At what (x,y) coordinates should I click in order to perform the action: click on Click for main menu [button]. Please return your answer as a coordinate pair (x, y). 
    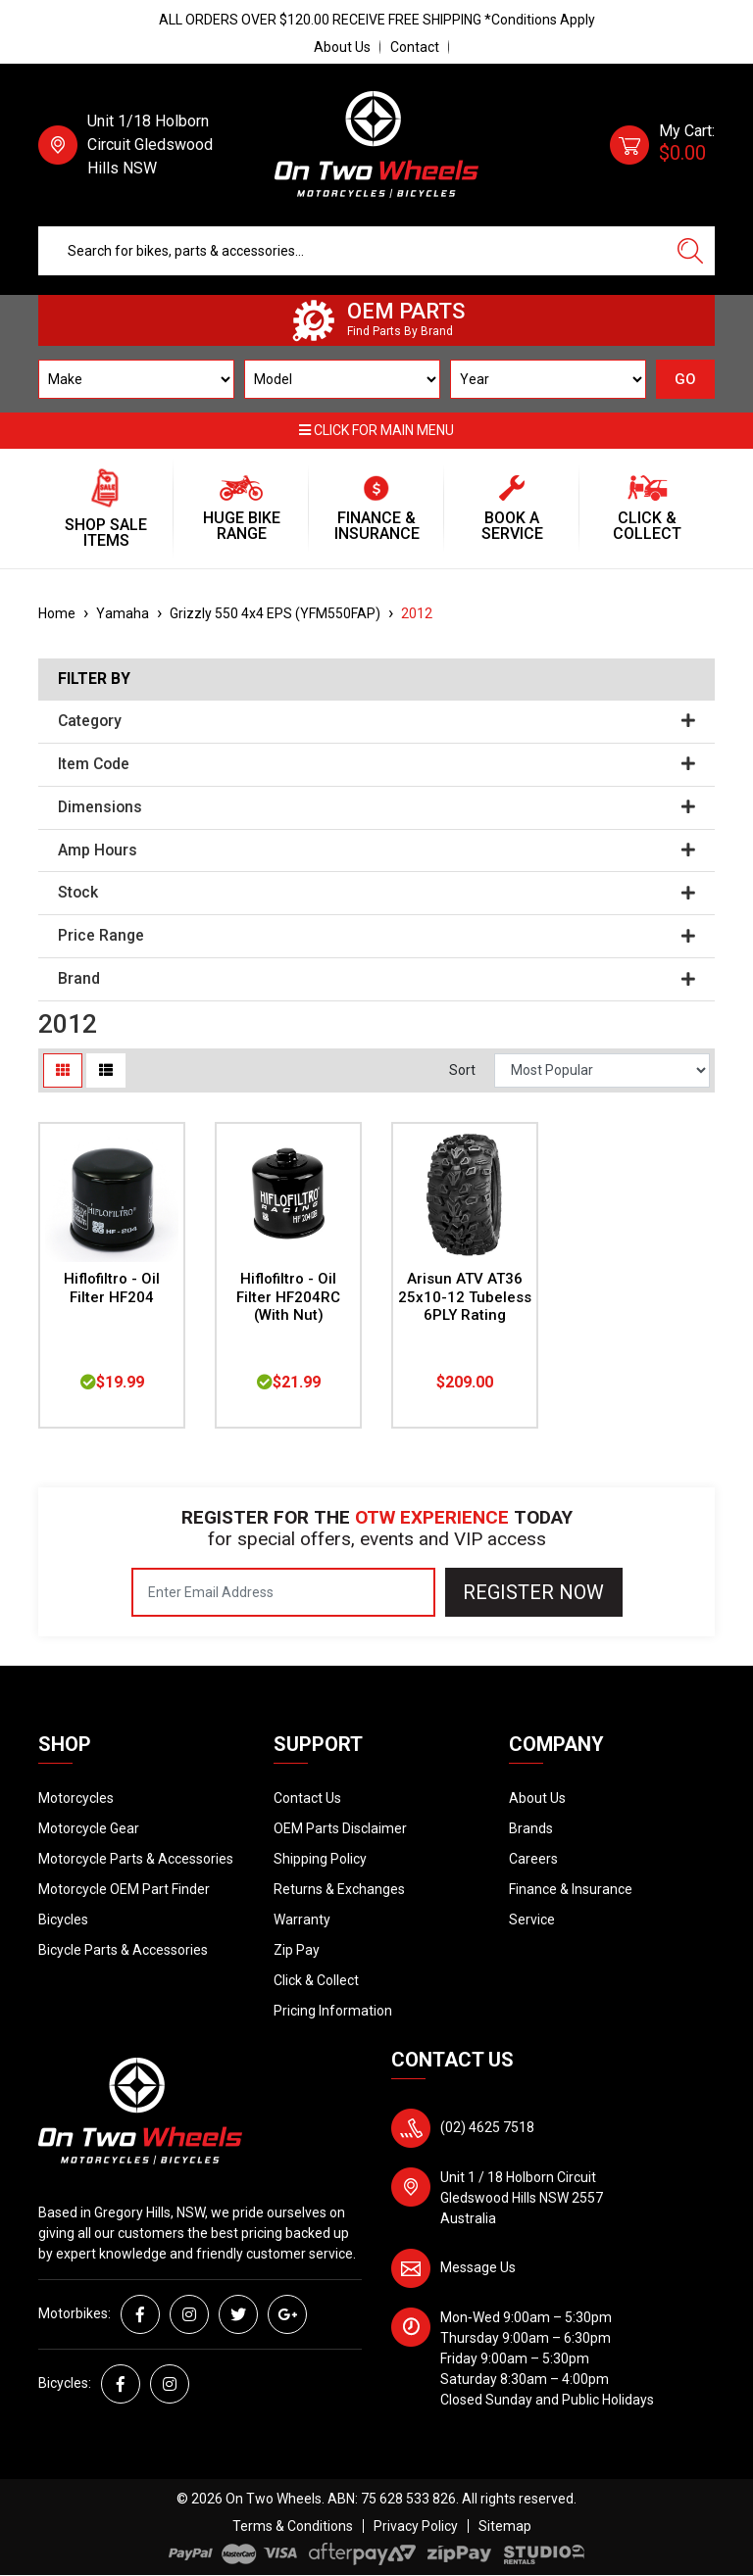
    Looking at the image, I should click on (376, 430).